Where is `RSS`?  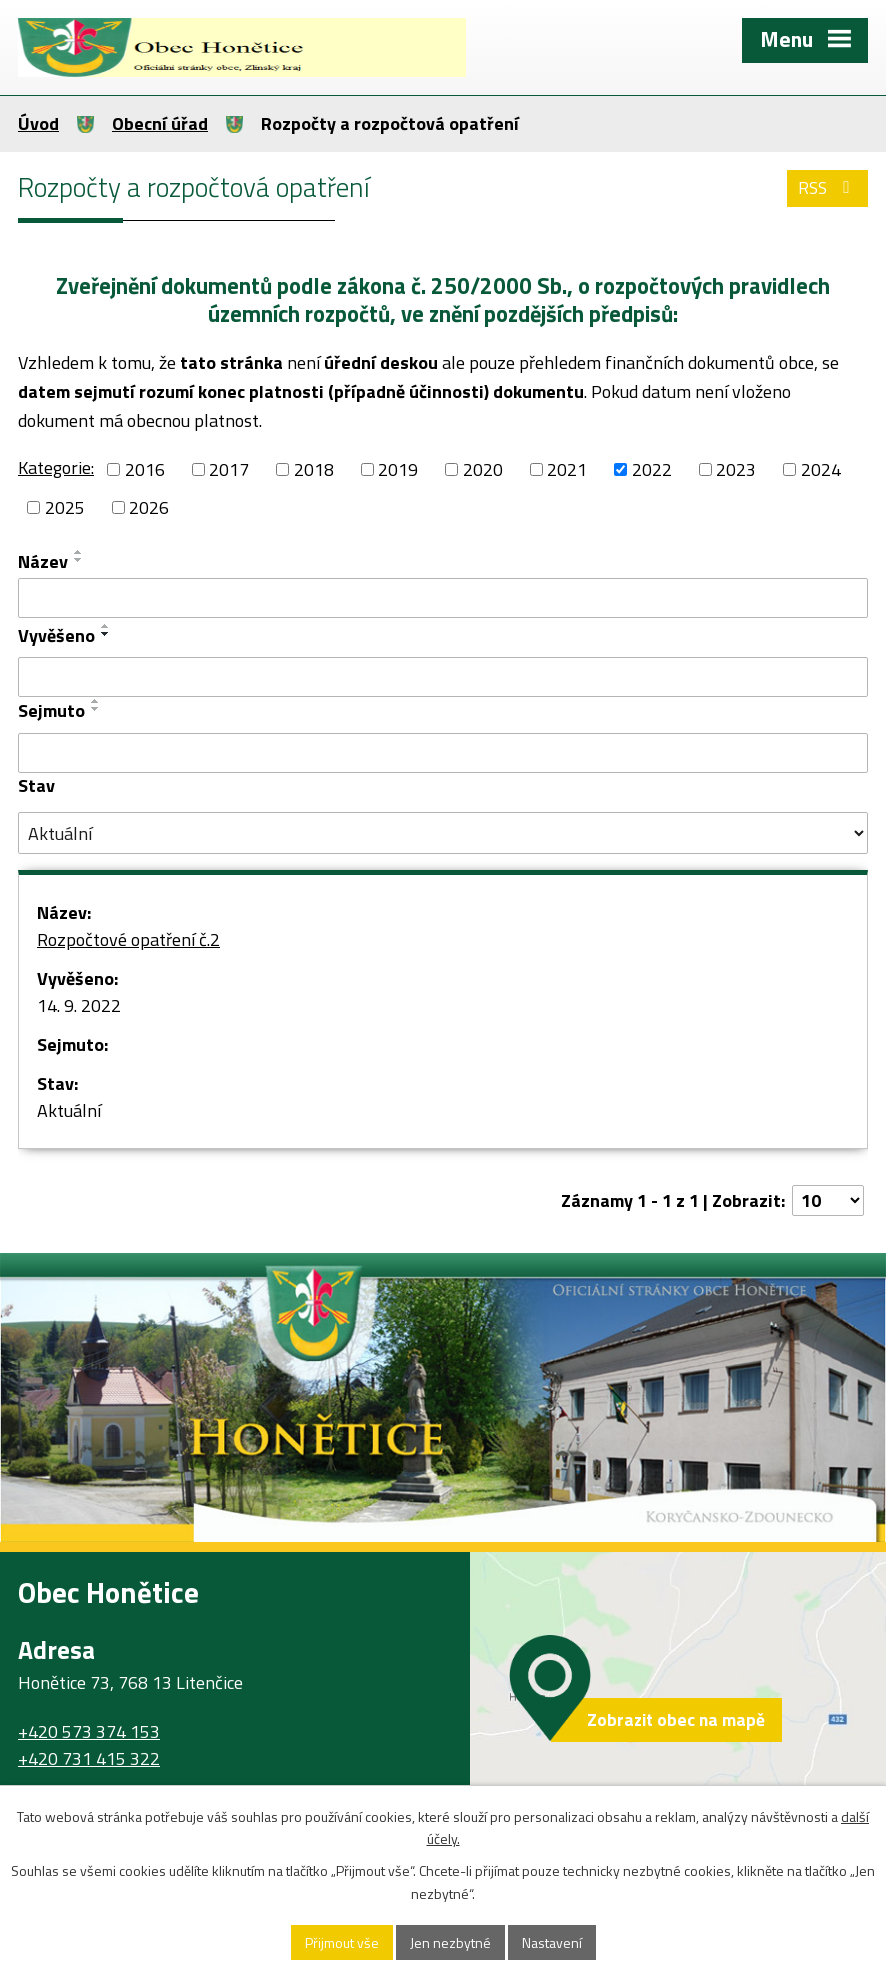 RSS is located at coordinates (828, 187).